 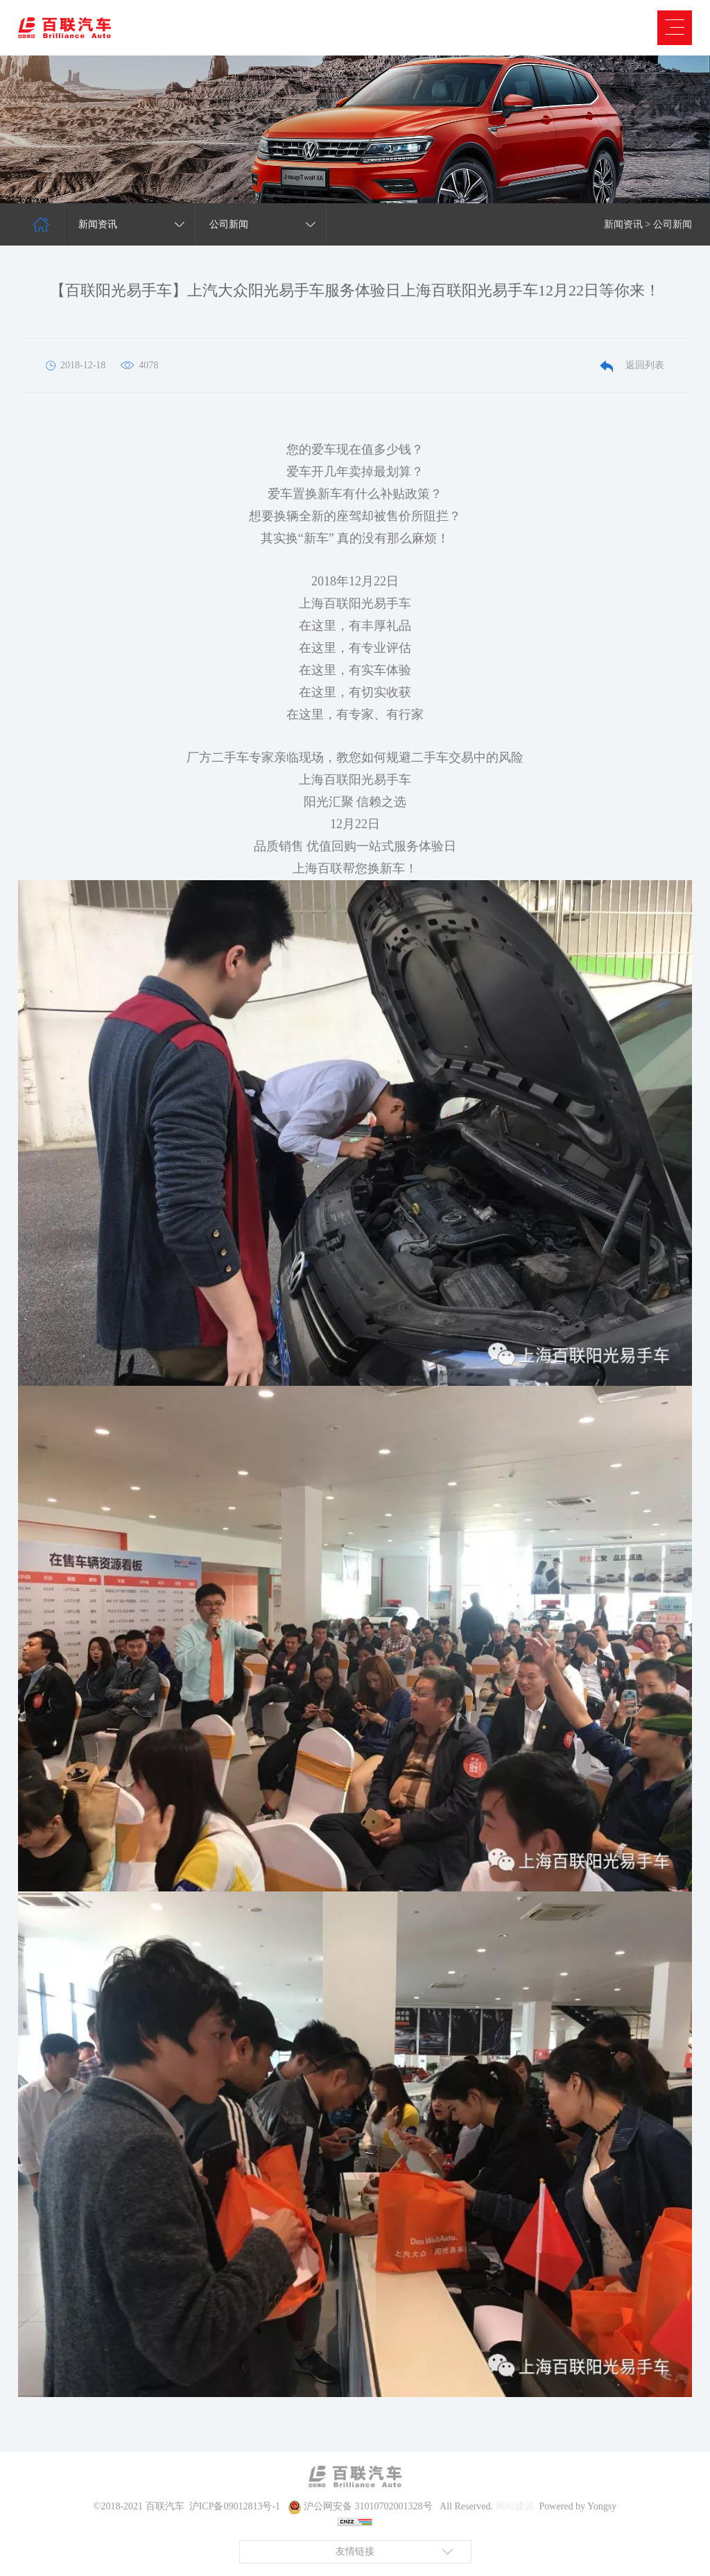 What do you see at coordinates (623, 224) in the screenshot?
I see `新闻资讯` at bounding box center [623, 224].